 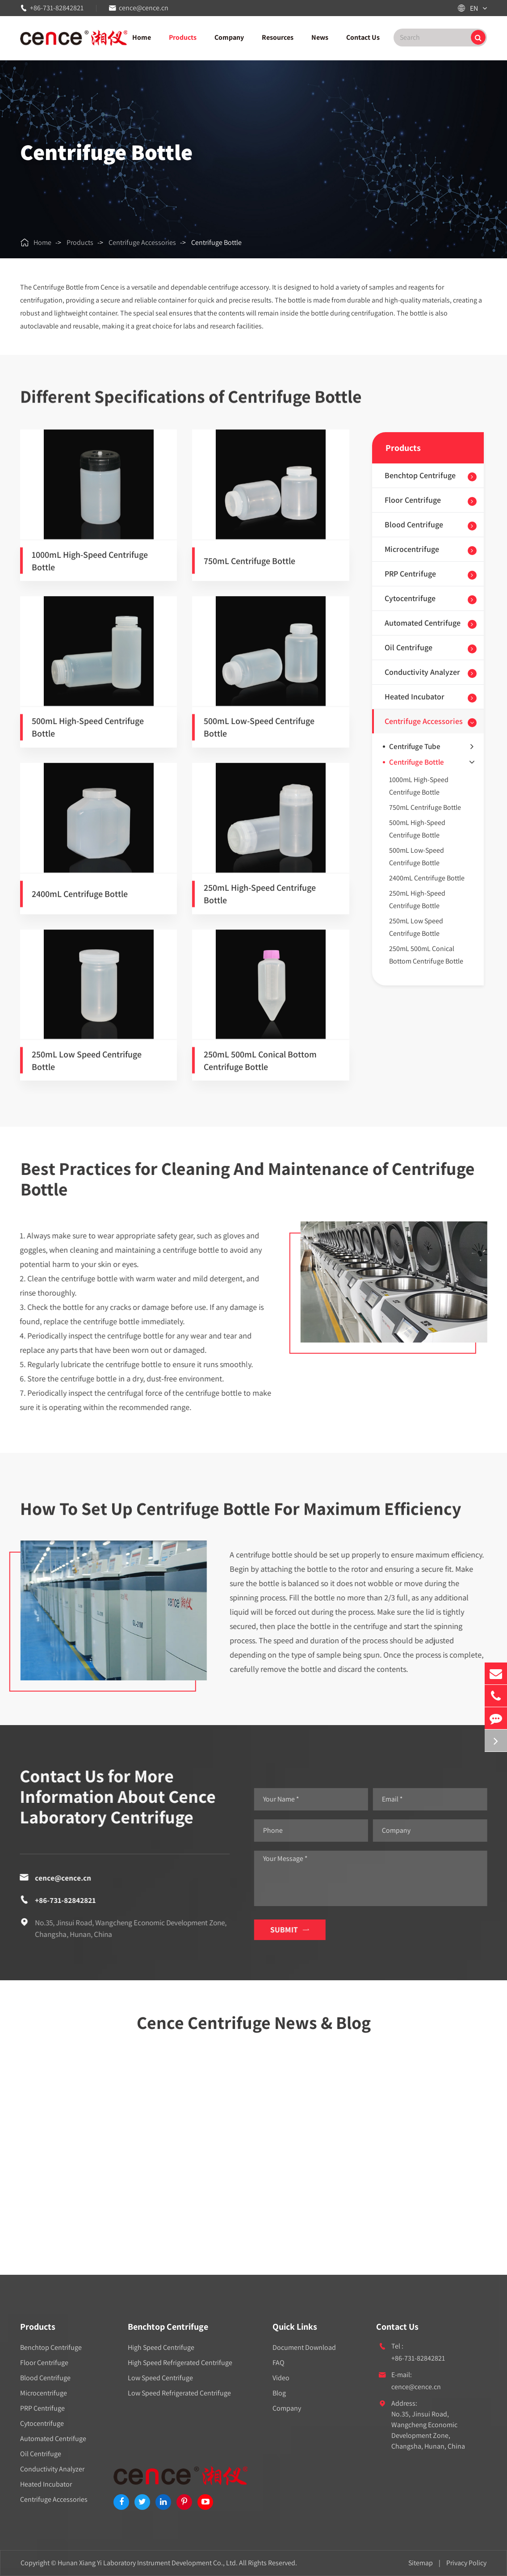 What do you see at coordinates (278, 2362) in the screenshot?
I see `FAQ` at bounding box center [278, 2362].